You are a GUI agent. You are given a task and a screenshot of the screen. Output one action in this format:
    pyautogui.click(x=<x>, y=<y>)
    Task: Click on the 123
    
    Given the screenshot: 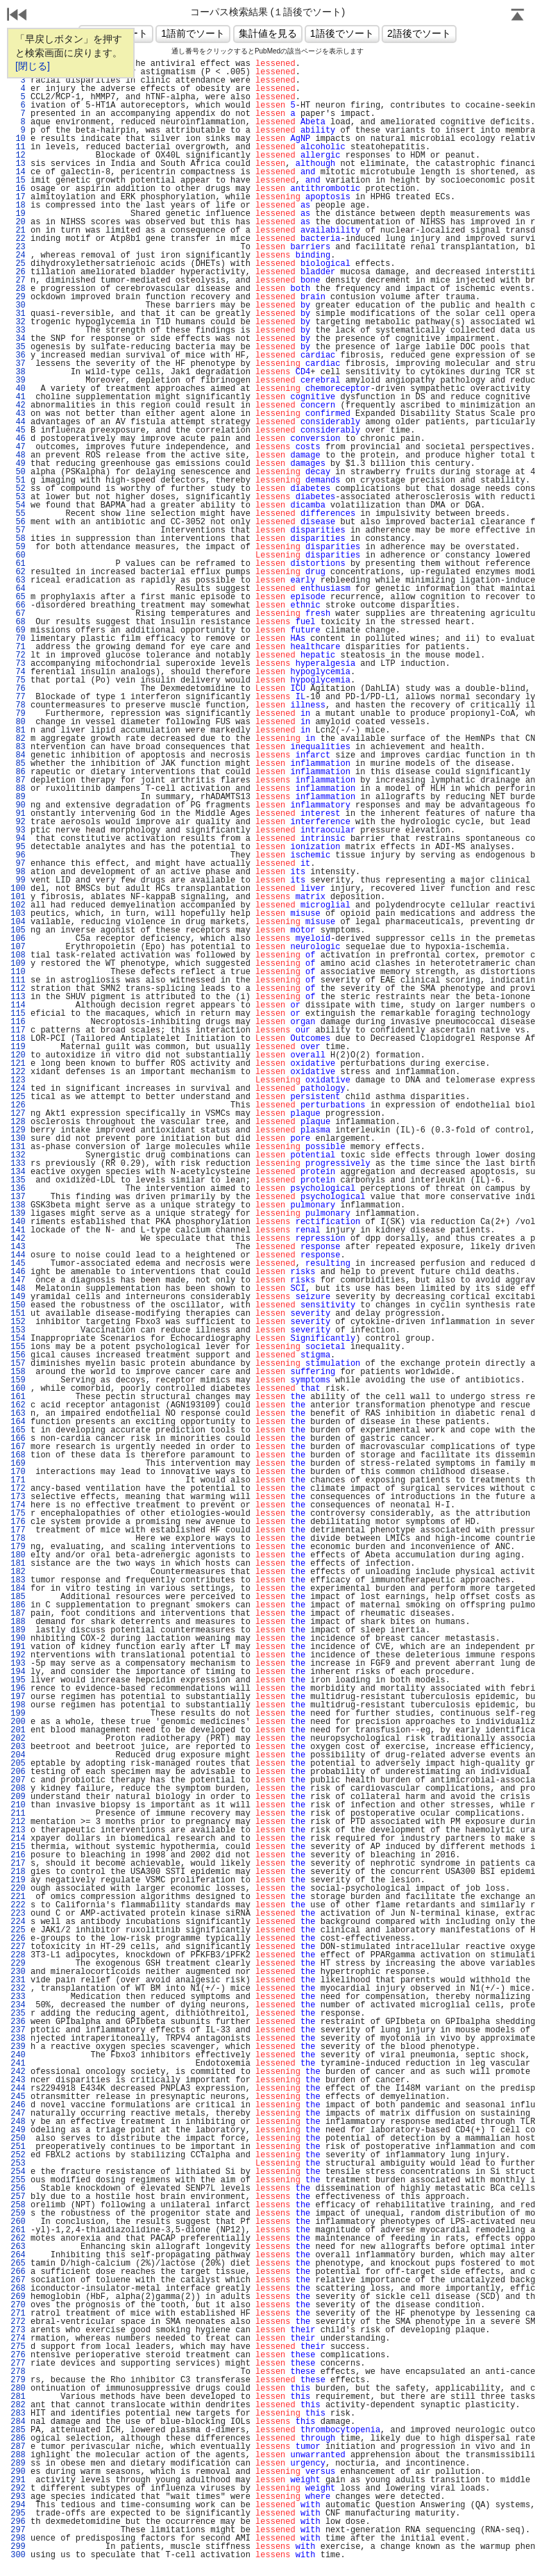 What is the action you would take?
    pyautogui.click(x=18, y=1080)
    